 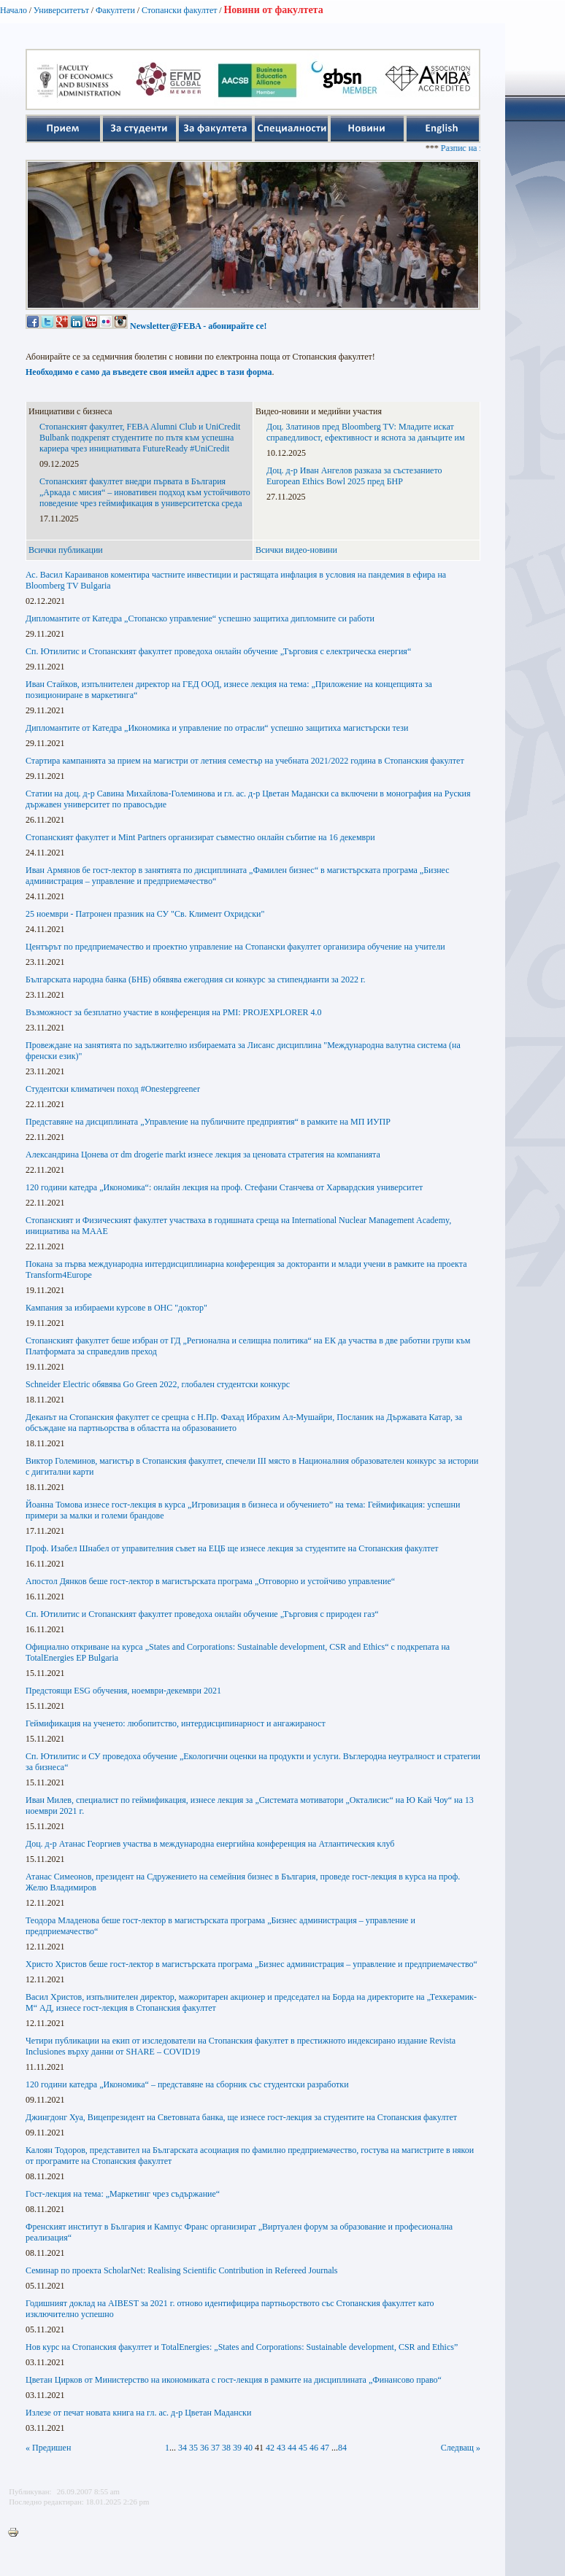 What do you see at coordinates (303, 2448) in the screenshot?
I see `45` at bounding box center [303, 2448].